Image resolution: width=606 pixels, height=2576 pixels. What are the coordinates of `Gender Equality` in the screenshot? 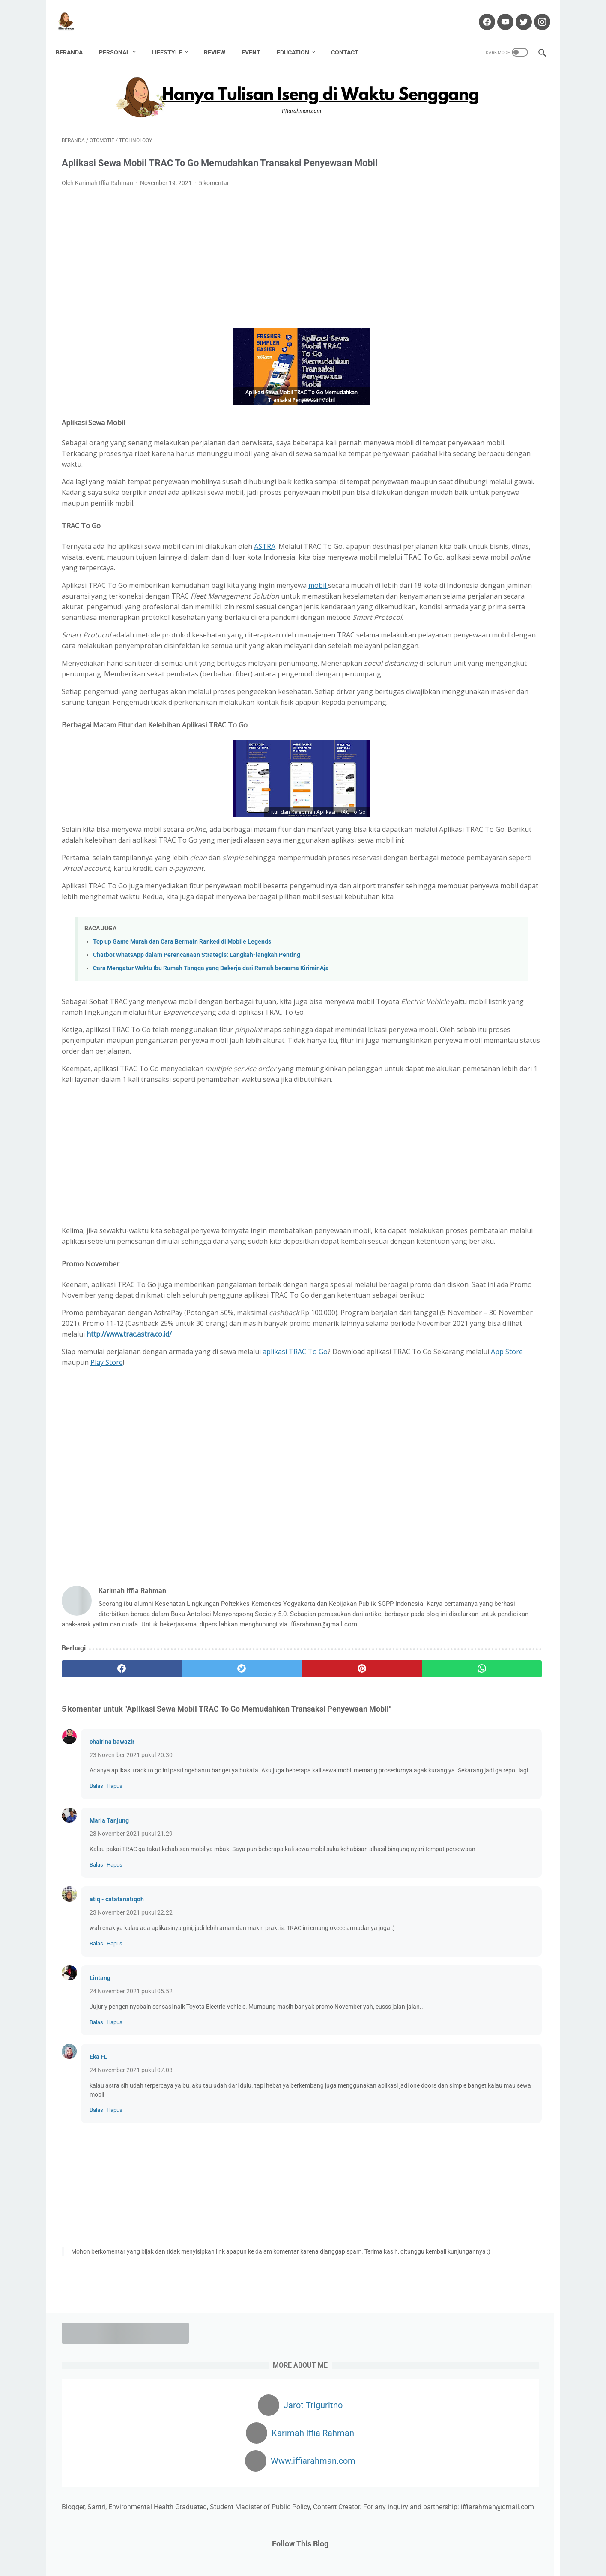 It's located at (442, 860).